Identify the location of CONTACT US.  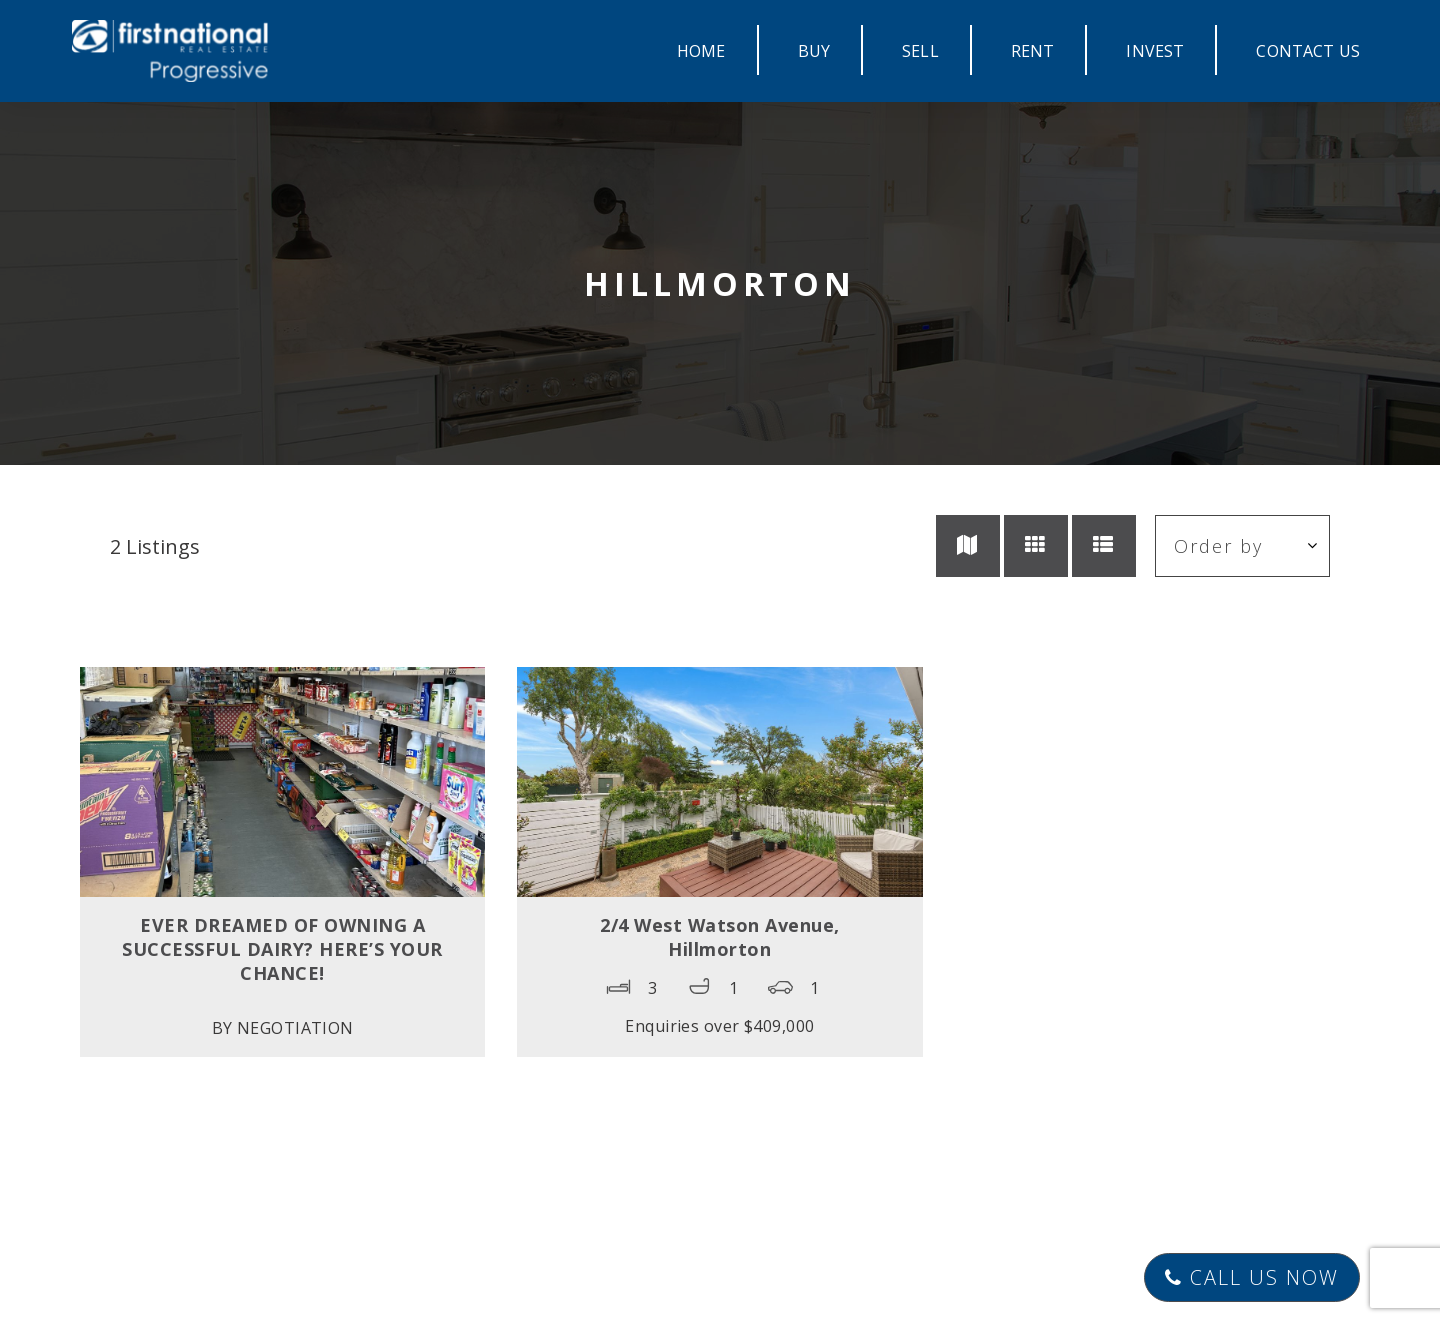
(1308, 51).